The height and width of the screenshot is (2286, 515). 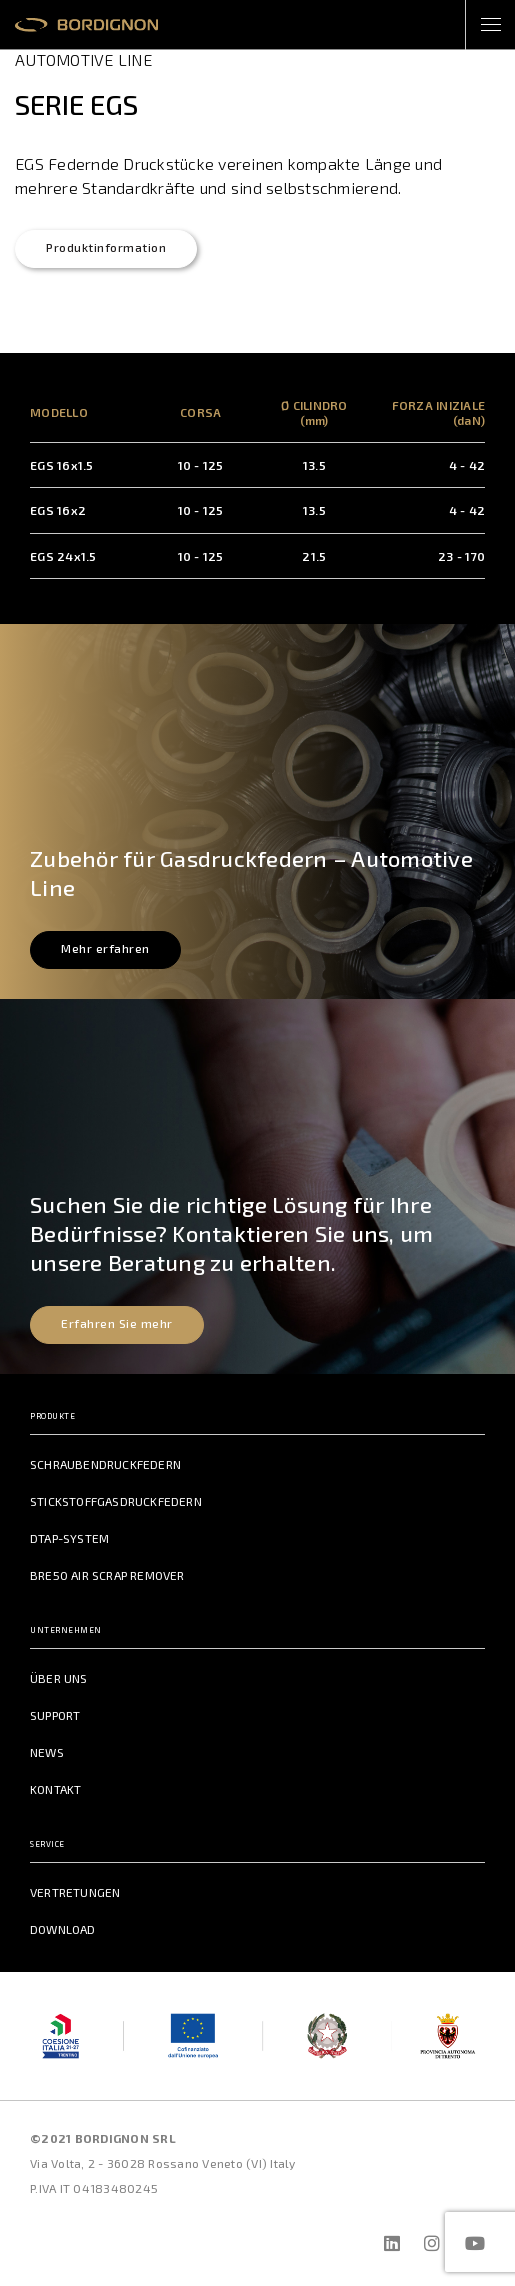 I want to click on Schraubendruckfedern, so click(x=105, y=1464).